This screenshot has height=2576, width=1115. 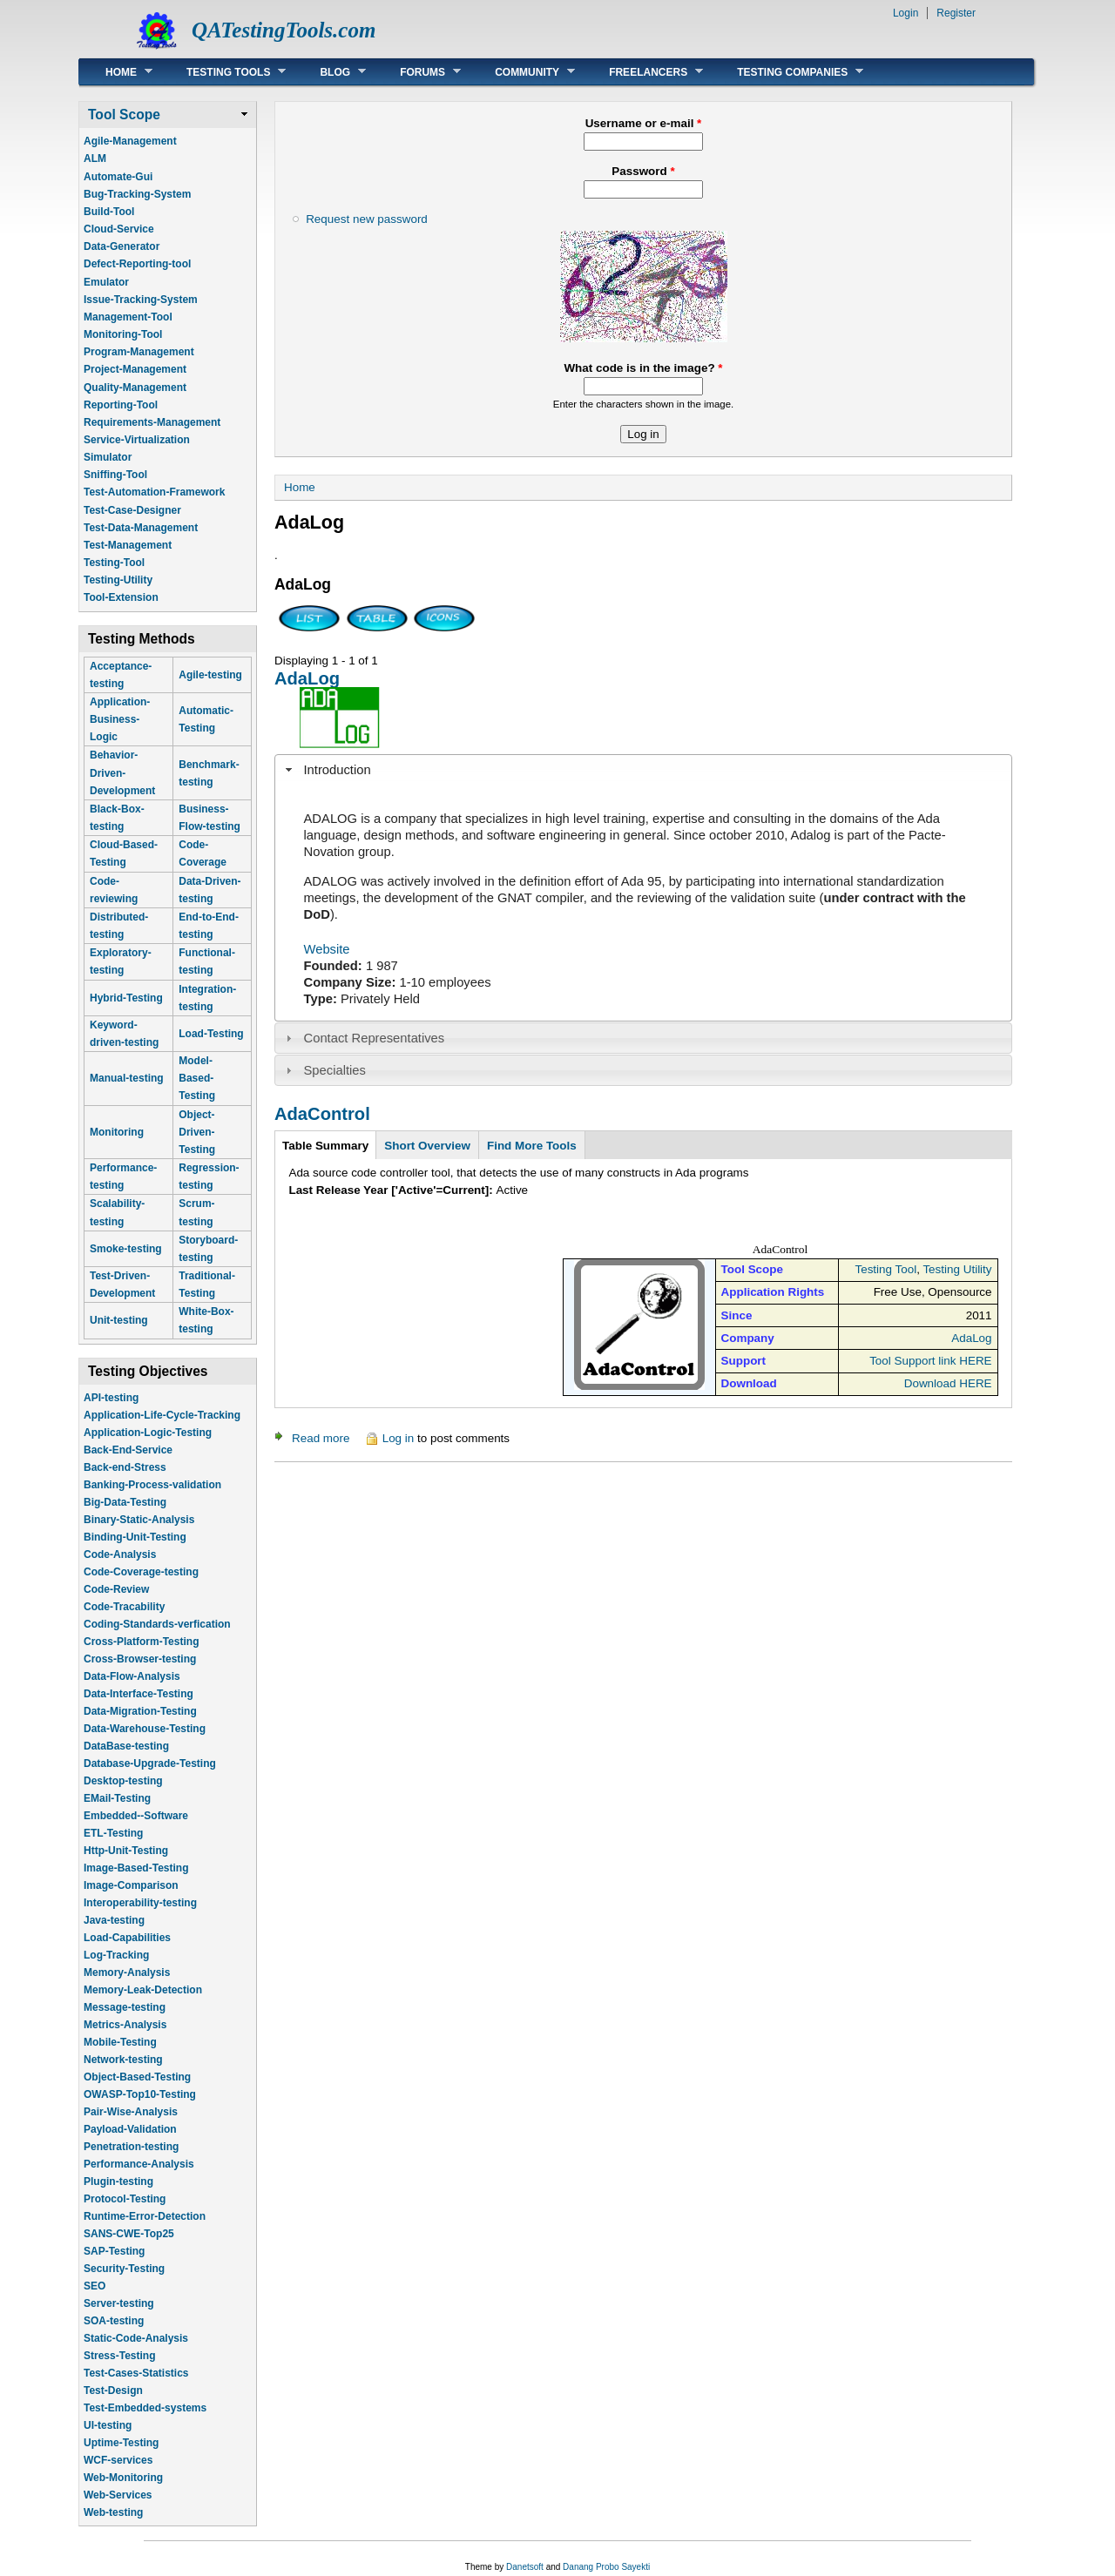 What do you see at coordinates (132, 510) in the screenshot?
I see `Test-Case-Designer` at bounding box center [132, 510].